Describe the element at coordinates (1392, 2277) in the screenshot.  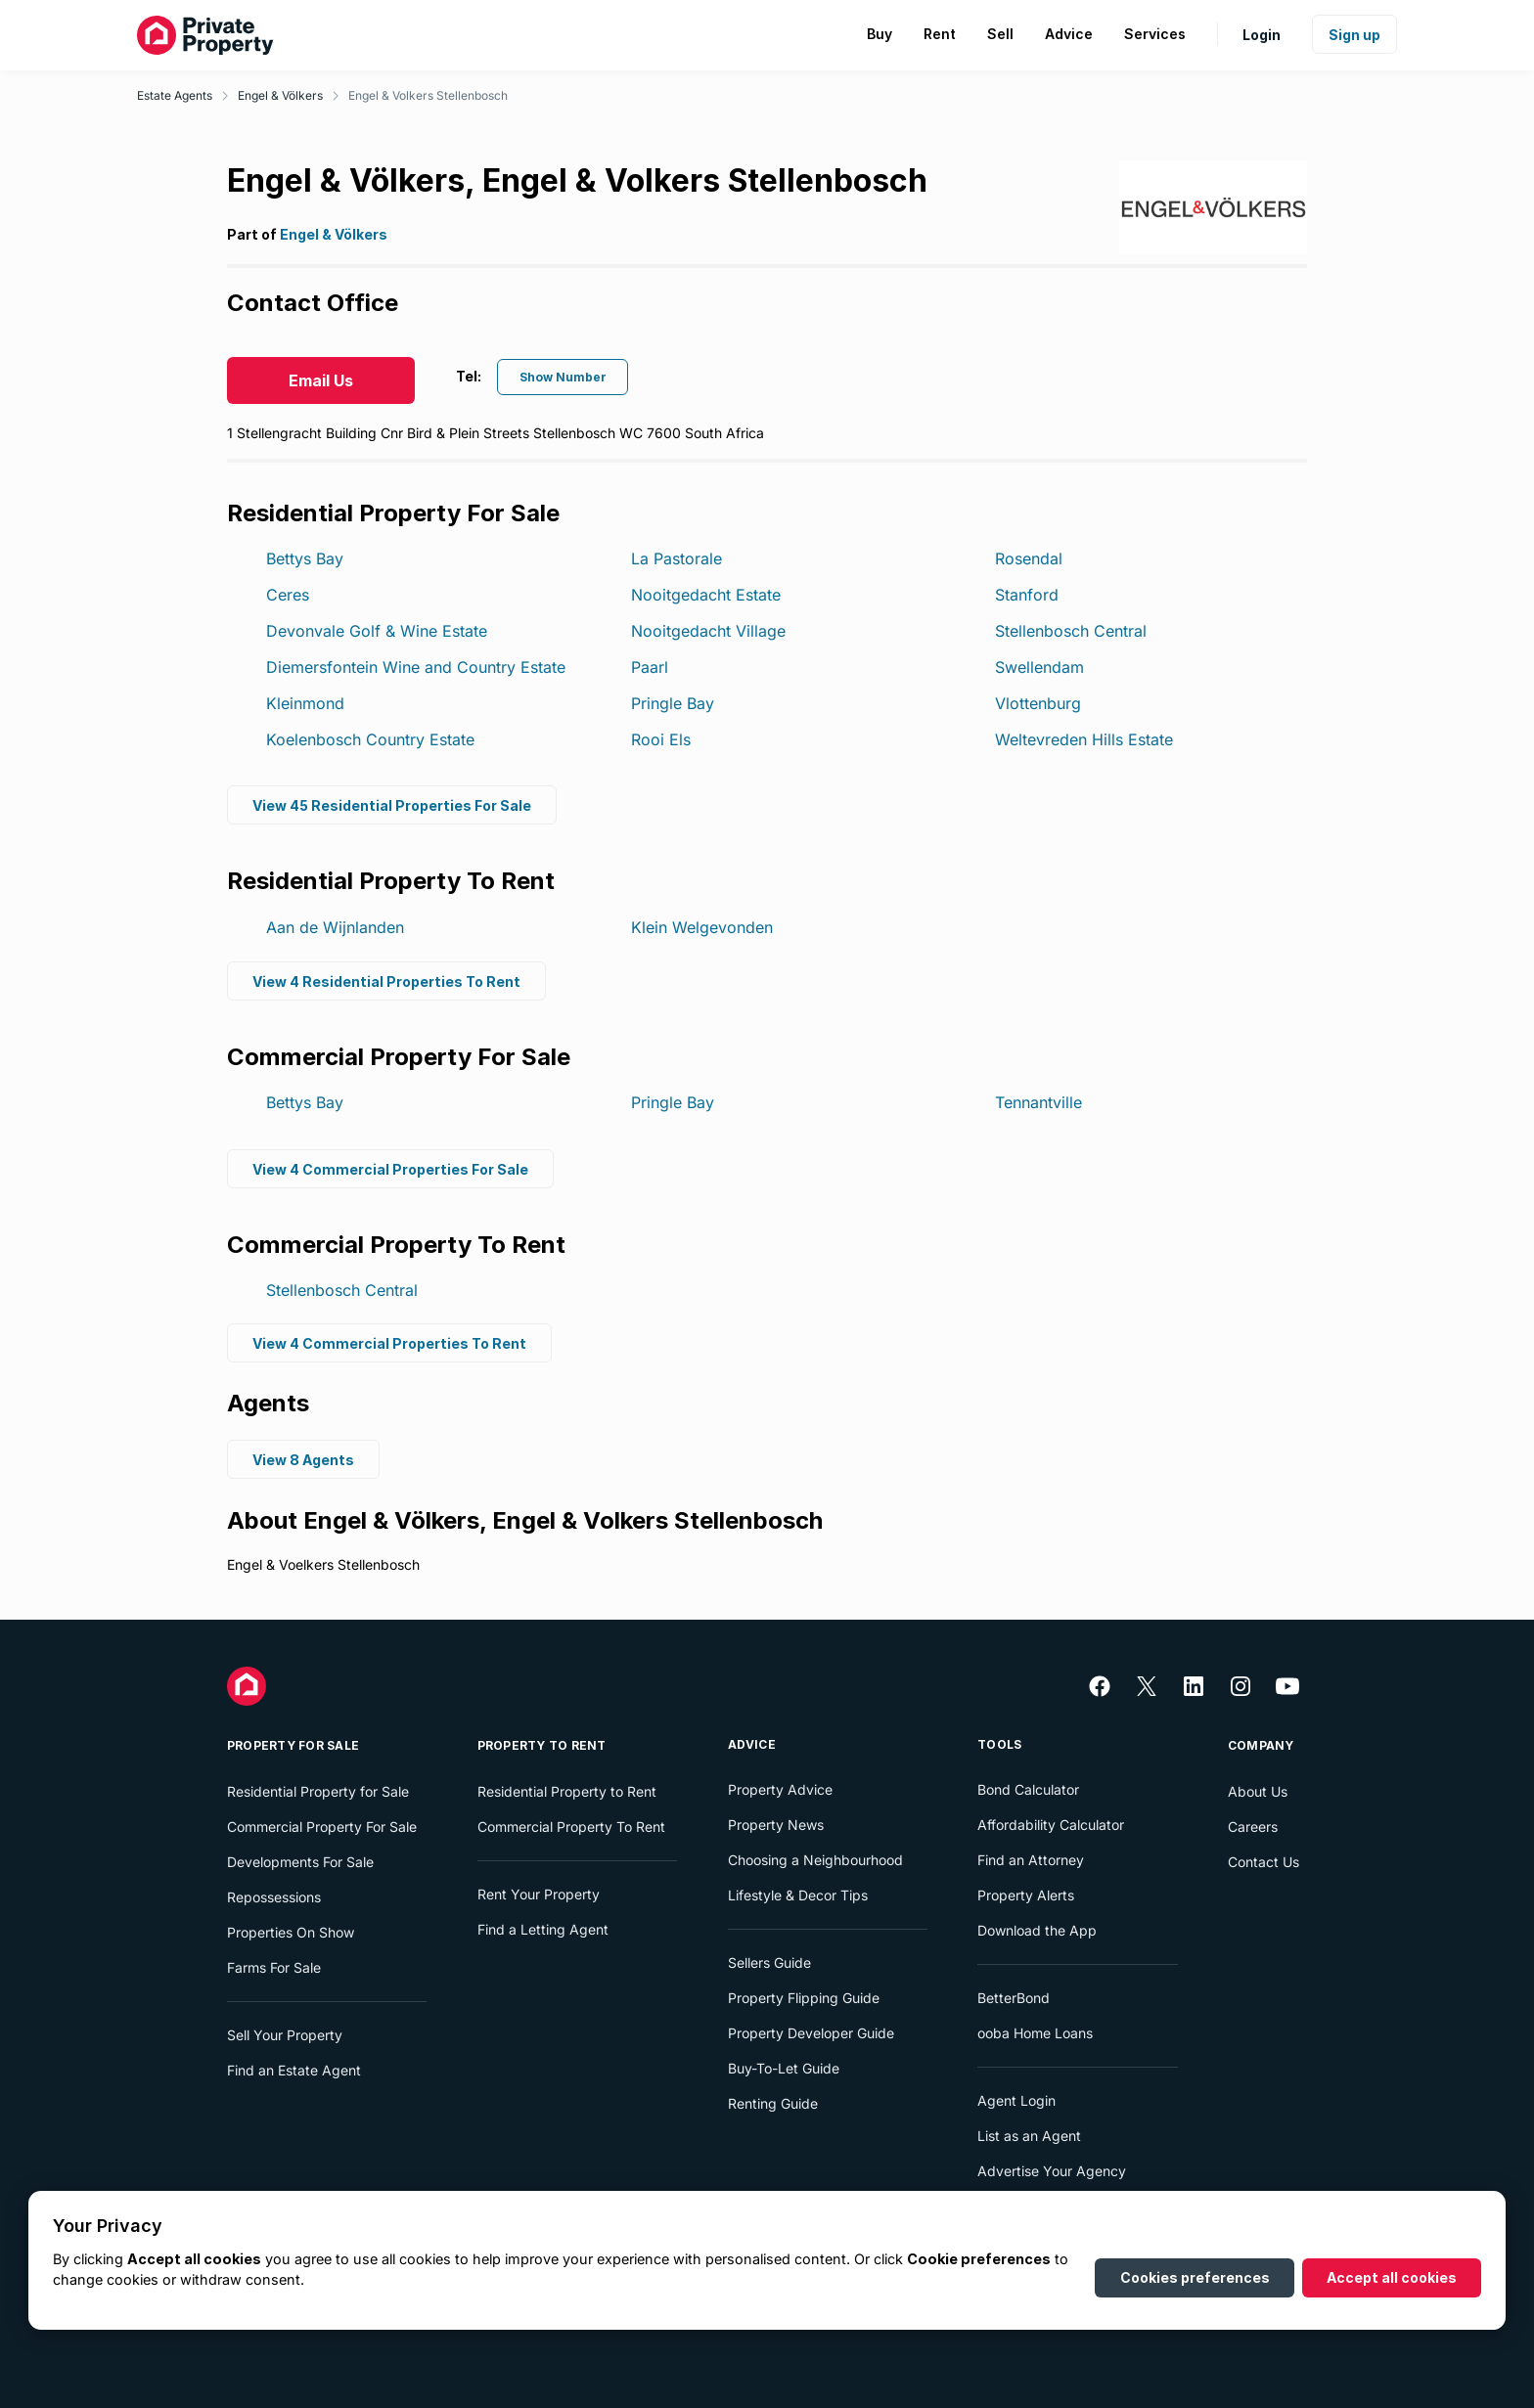
I see `Accept all cookies` at that location.